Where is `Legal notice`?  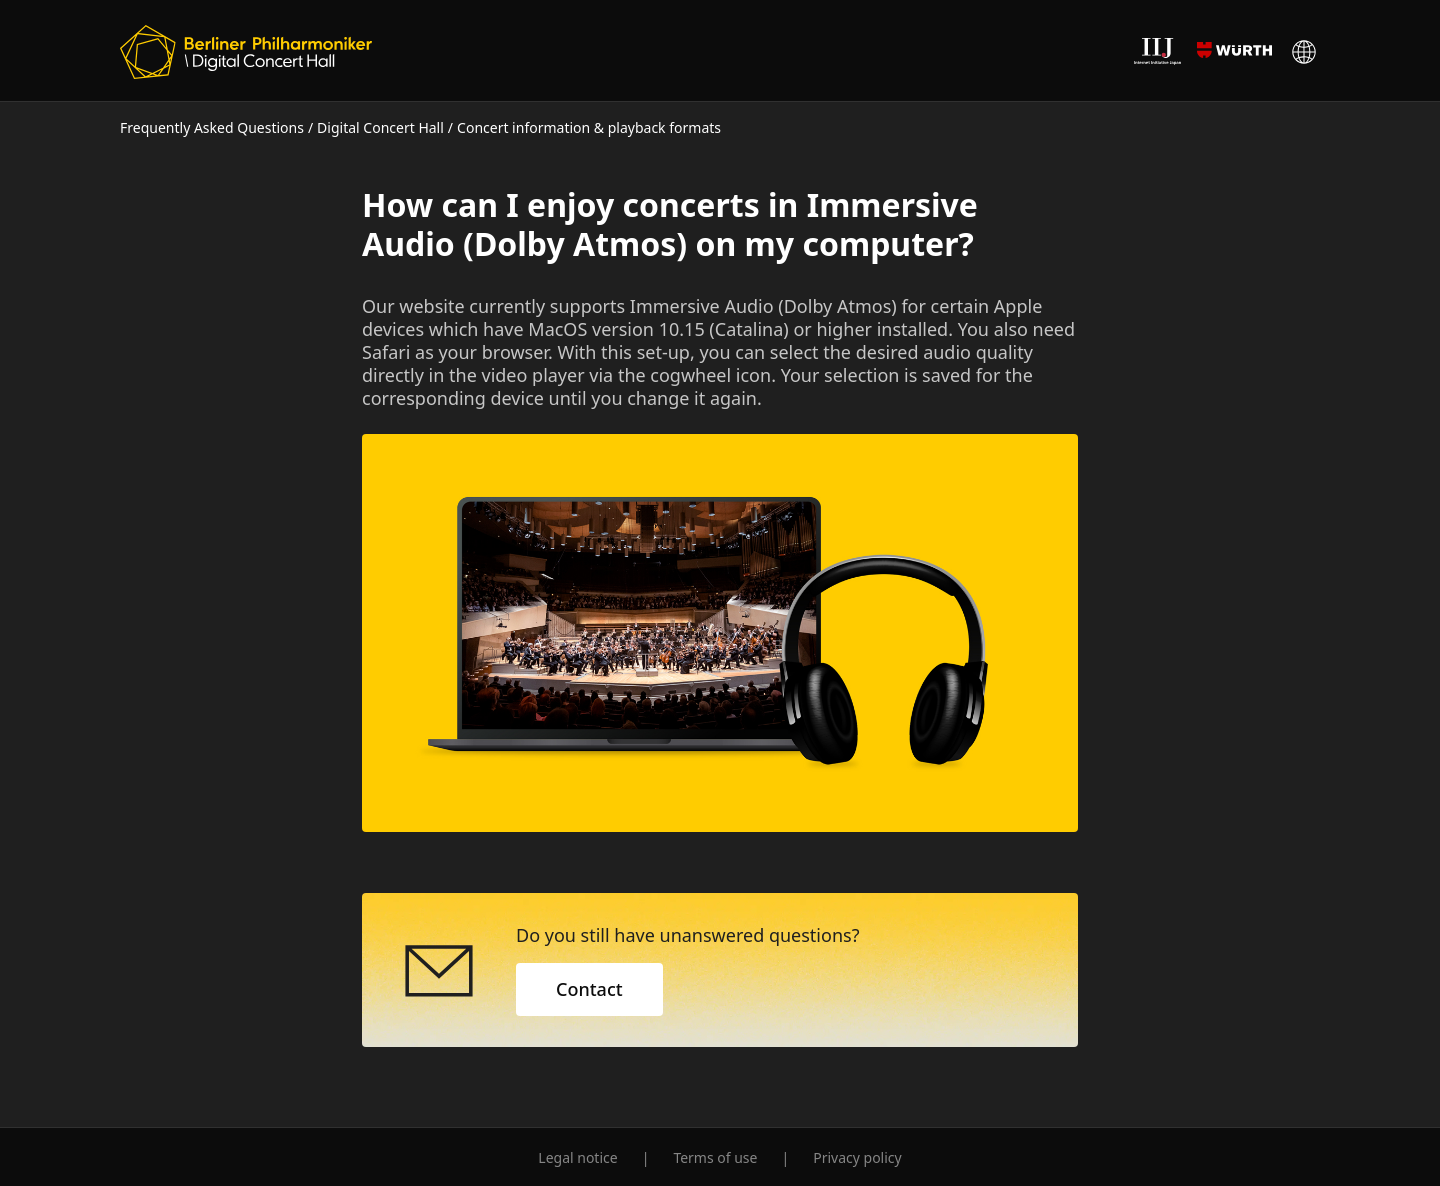
Legal notice is located at coordinates (577, 1157).